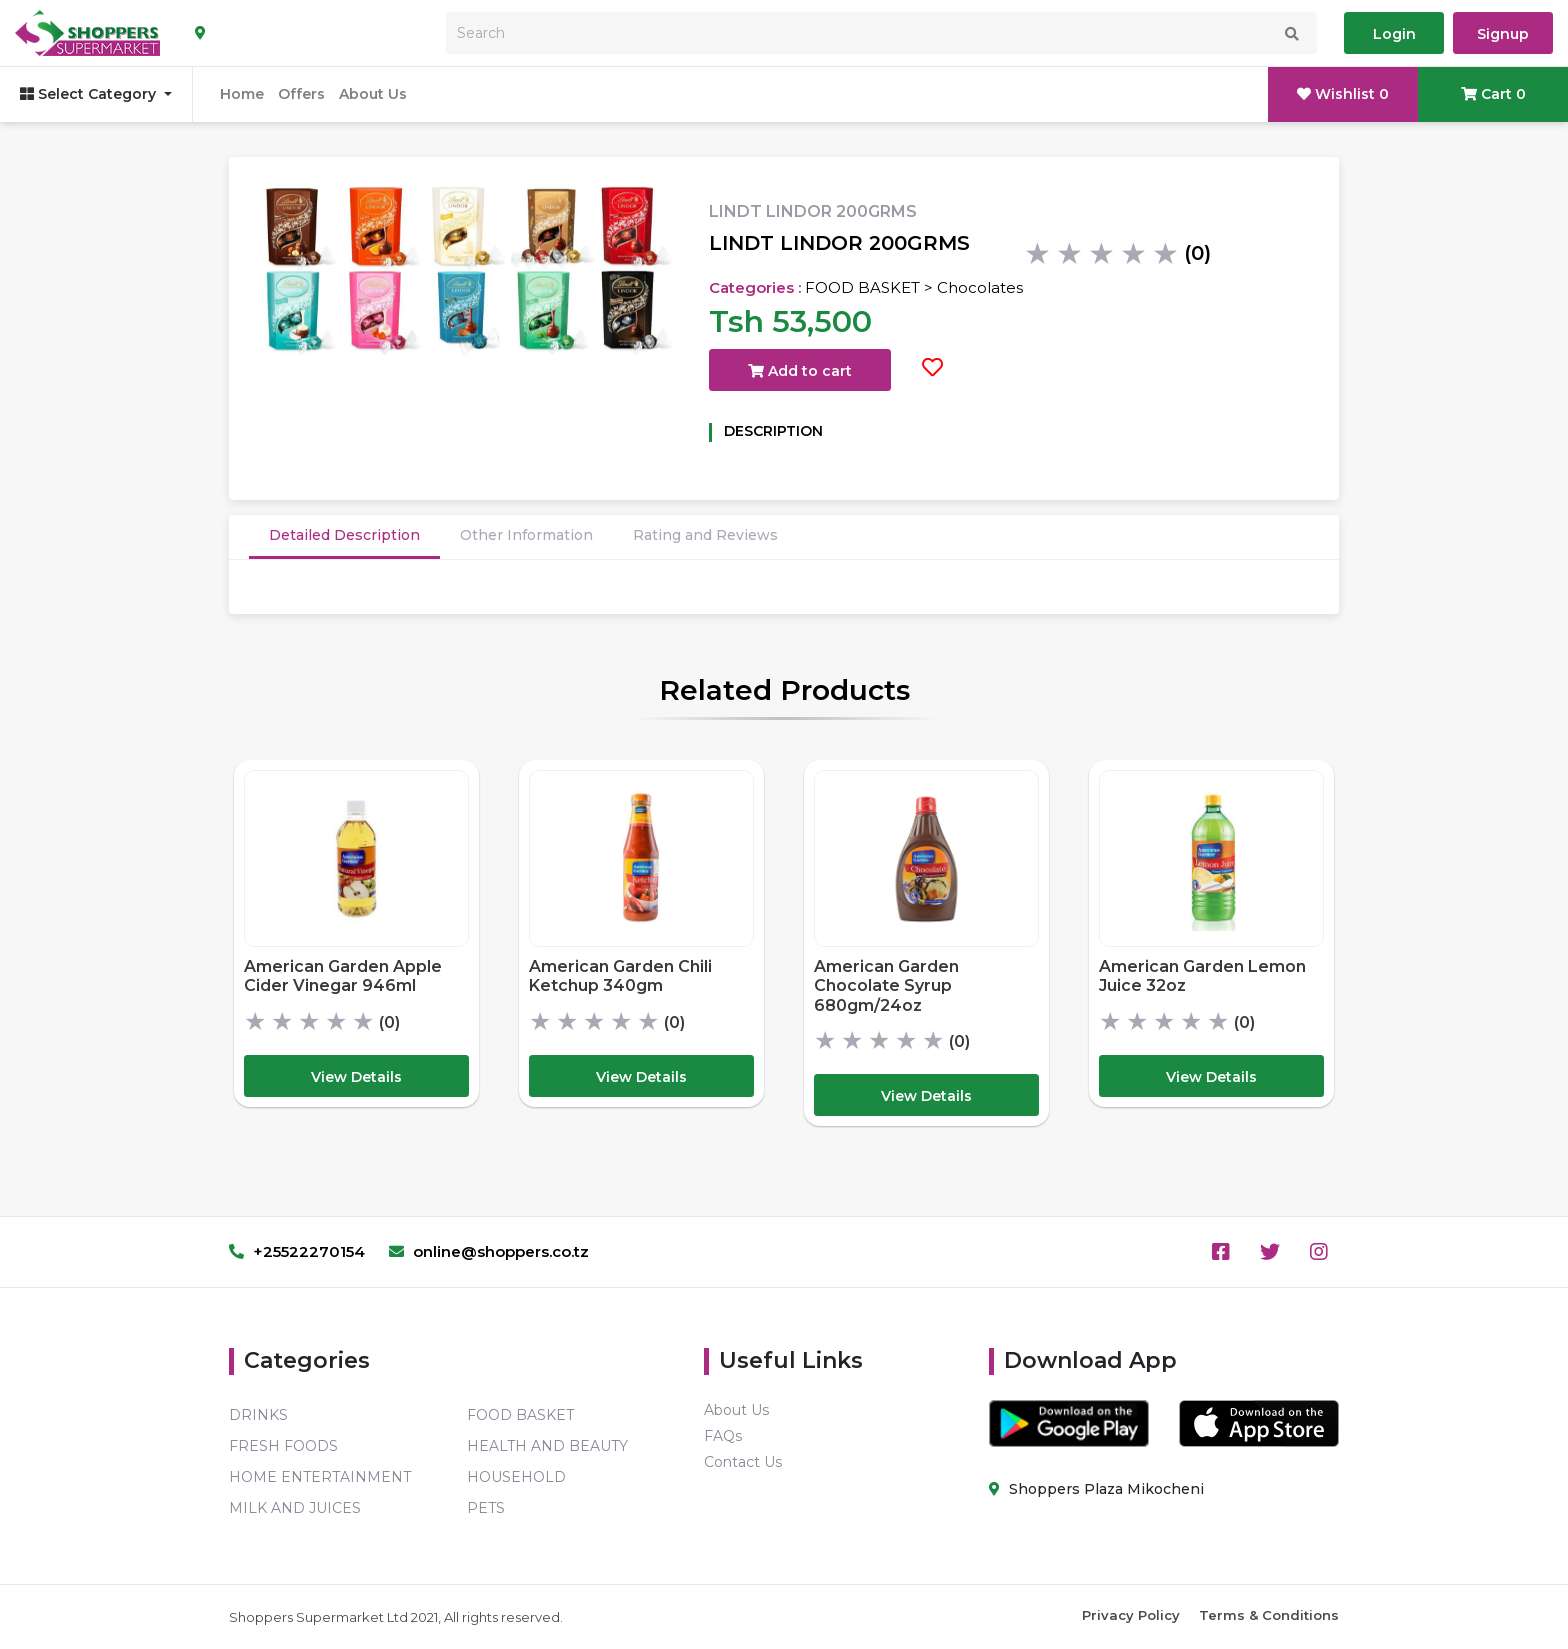 The height and width of the screenshot is (1649, 1568). I want to click on Terms & Conditions, so click(1269, 1615).